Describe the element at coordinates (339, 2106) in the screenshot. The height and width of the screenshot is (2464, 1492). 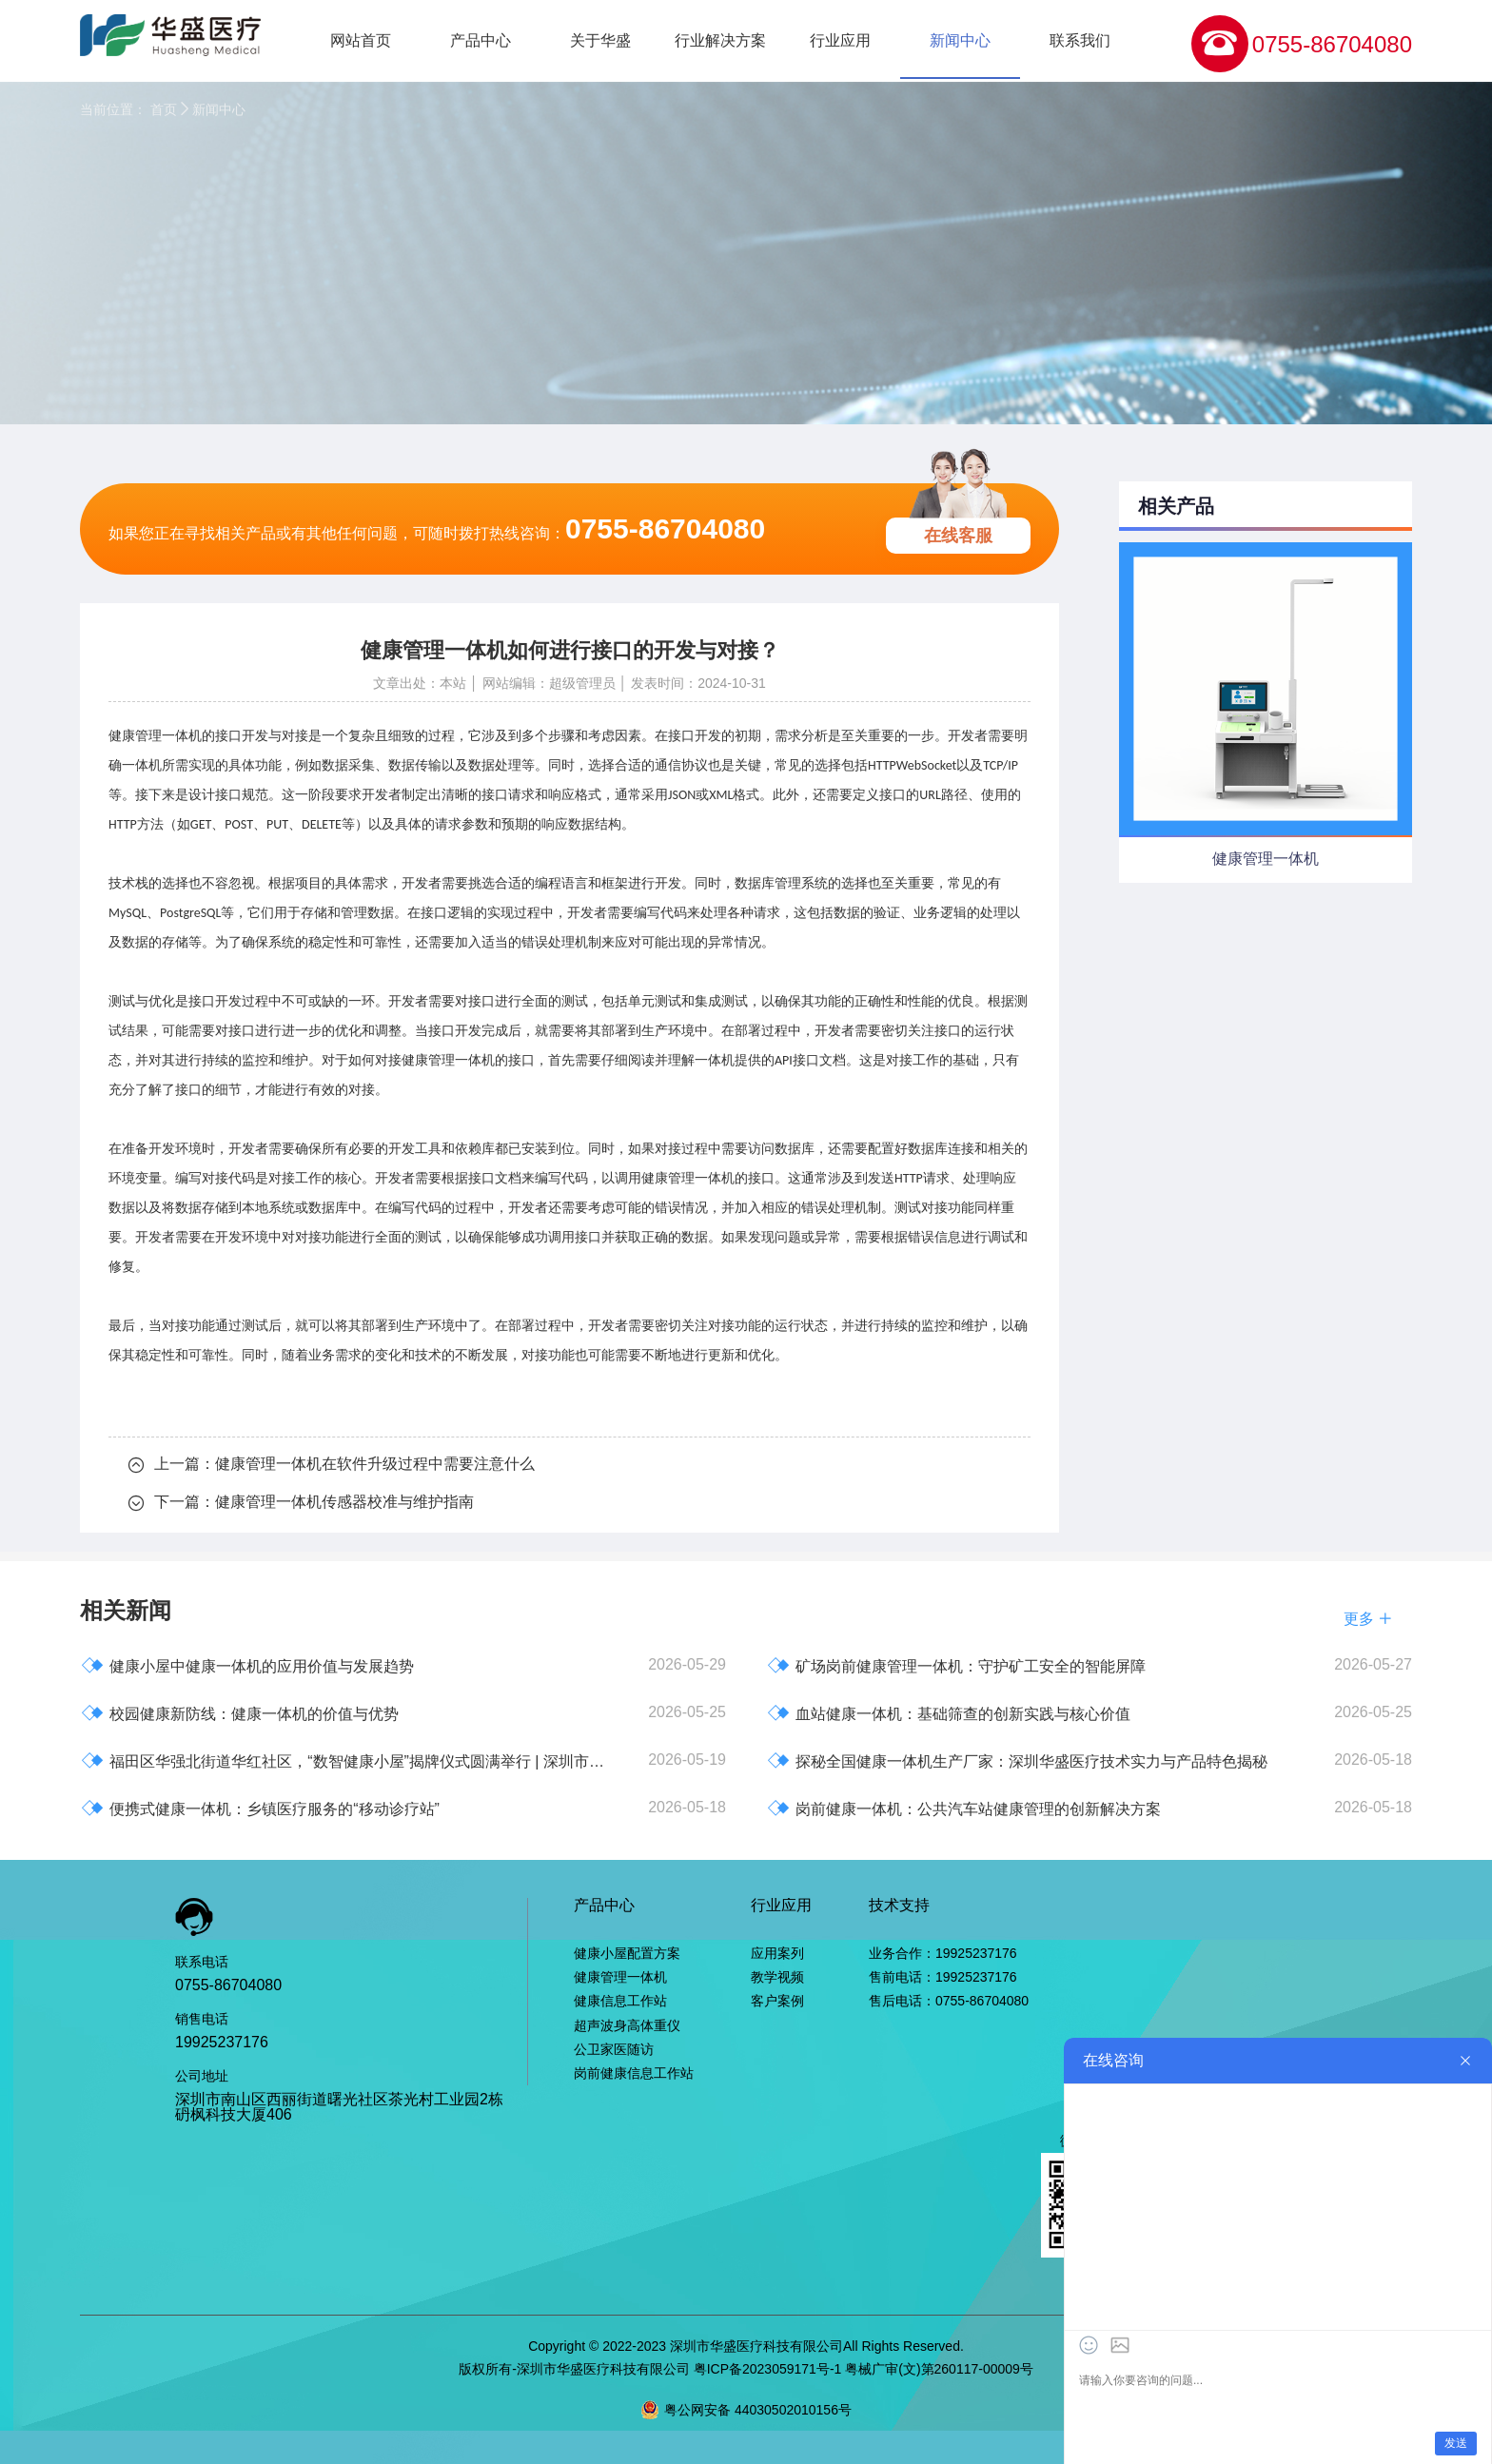
I see `深圳市南山区西丽街道曙光社区茶光村工业园2栋砃枫科技大厦406` at that location.